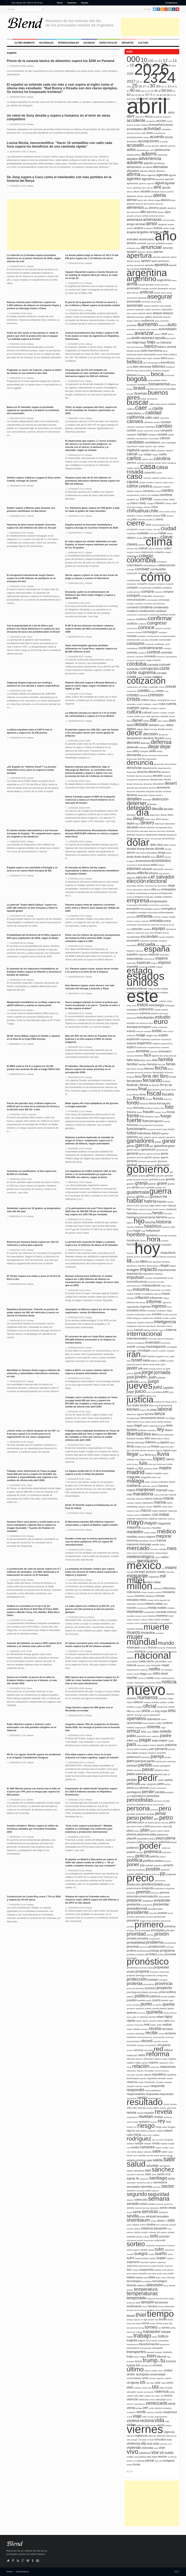 Image resolution: width=186 pixels, height=2576 pixels. Describe the element at coordinates (147, 1702) in the screenshot. I see `ocasión` at that location.